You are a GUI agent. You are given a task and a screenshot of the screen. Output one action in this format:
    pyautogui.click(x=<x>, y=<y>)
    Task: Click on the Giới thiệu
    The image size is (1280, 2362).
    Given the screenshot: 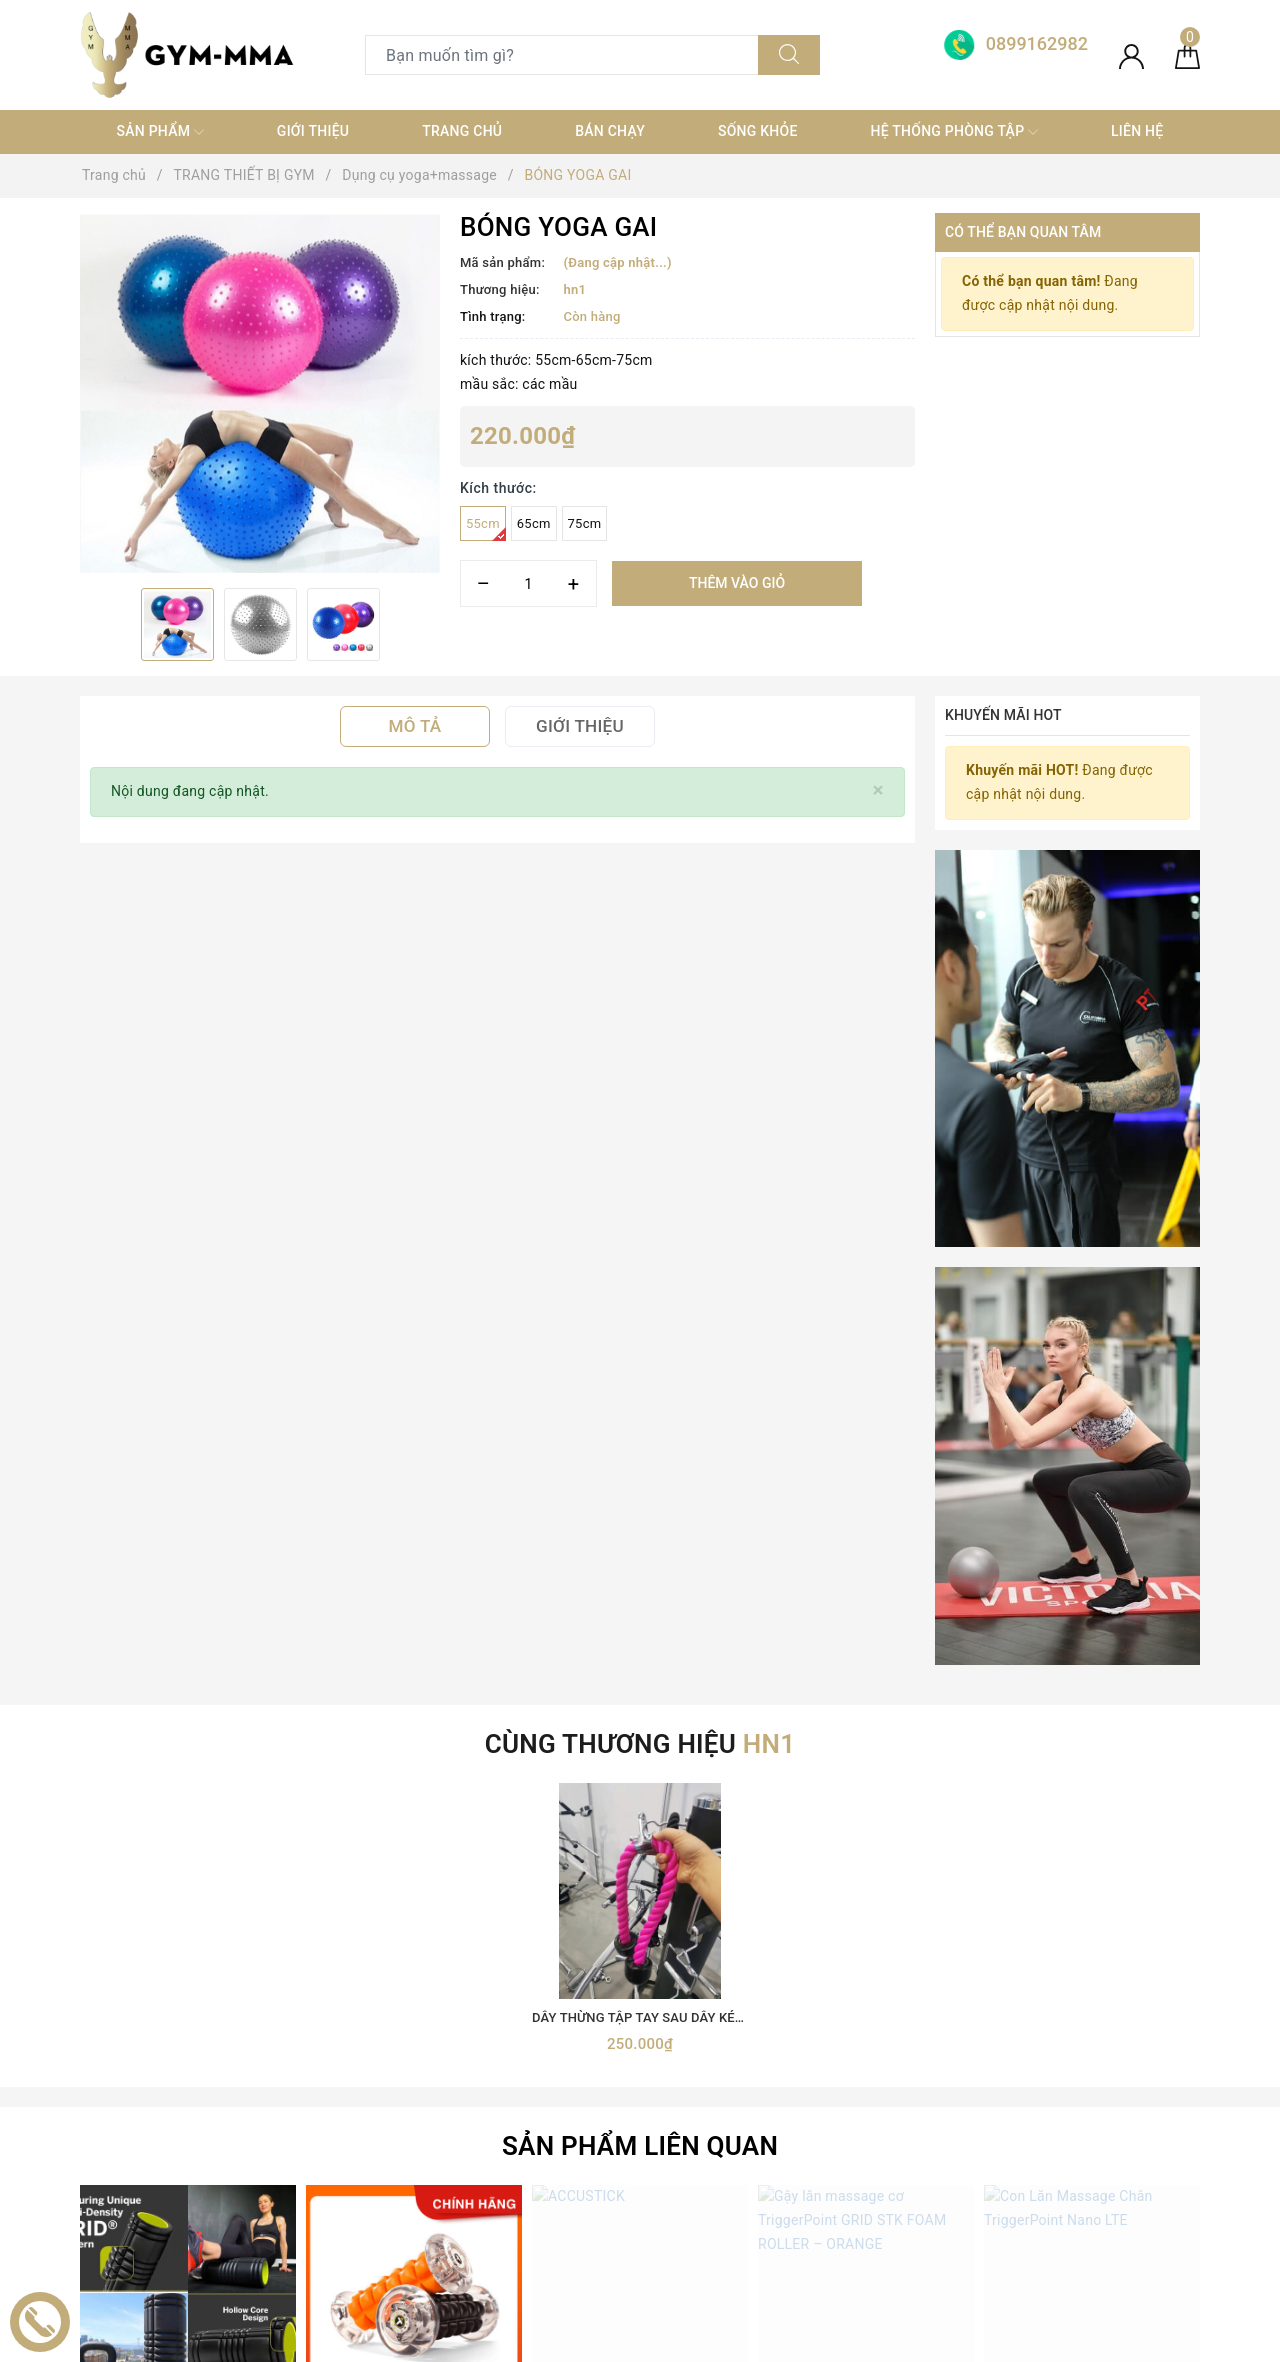 What is the action you would take?
    pyautogui.click(x=313, y=131)
    